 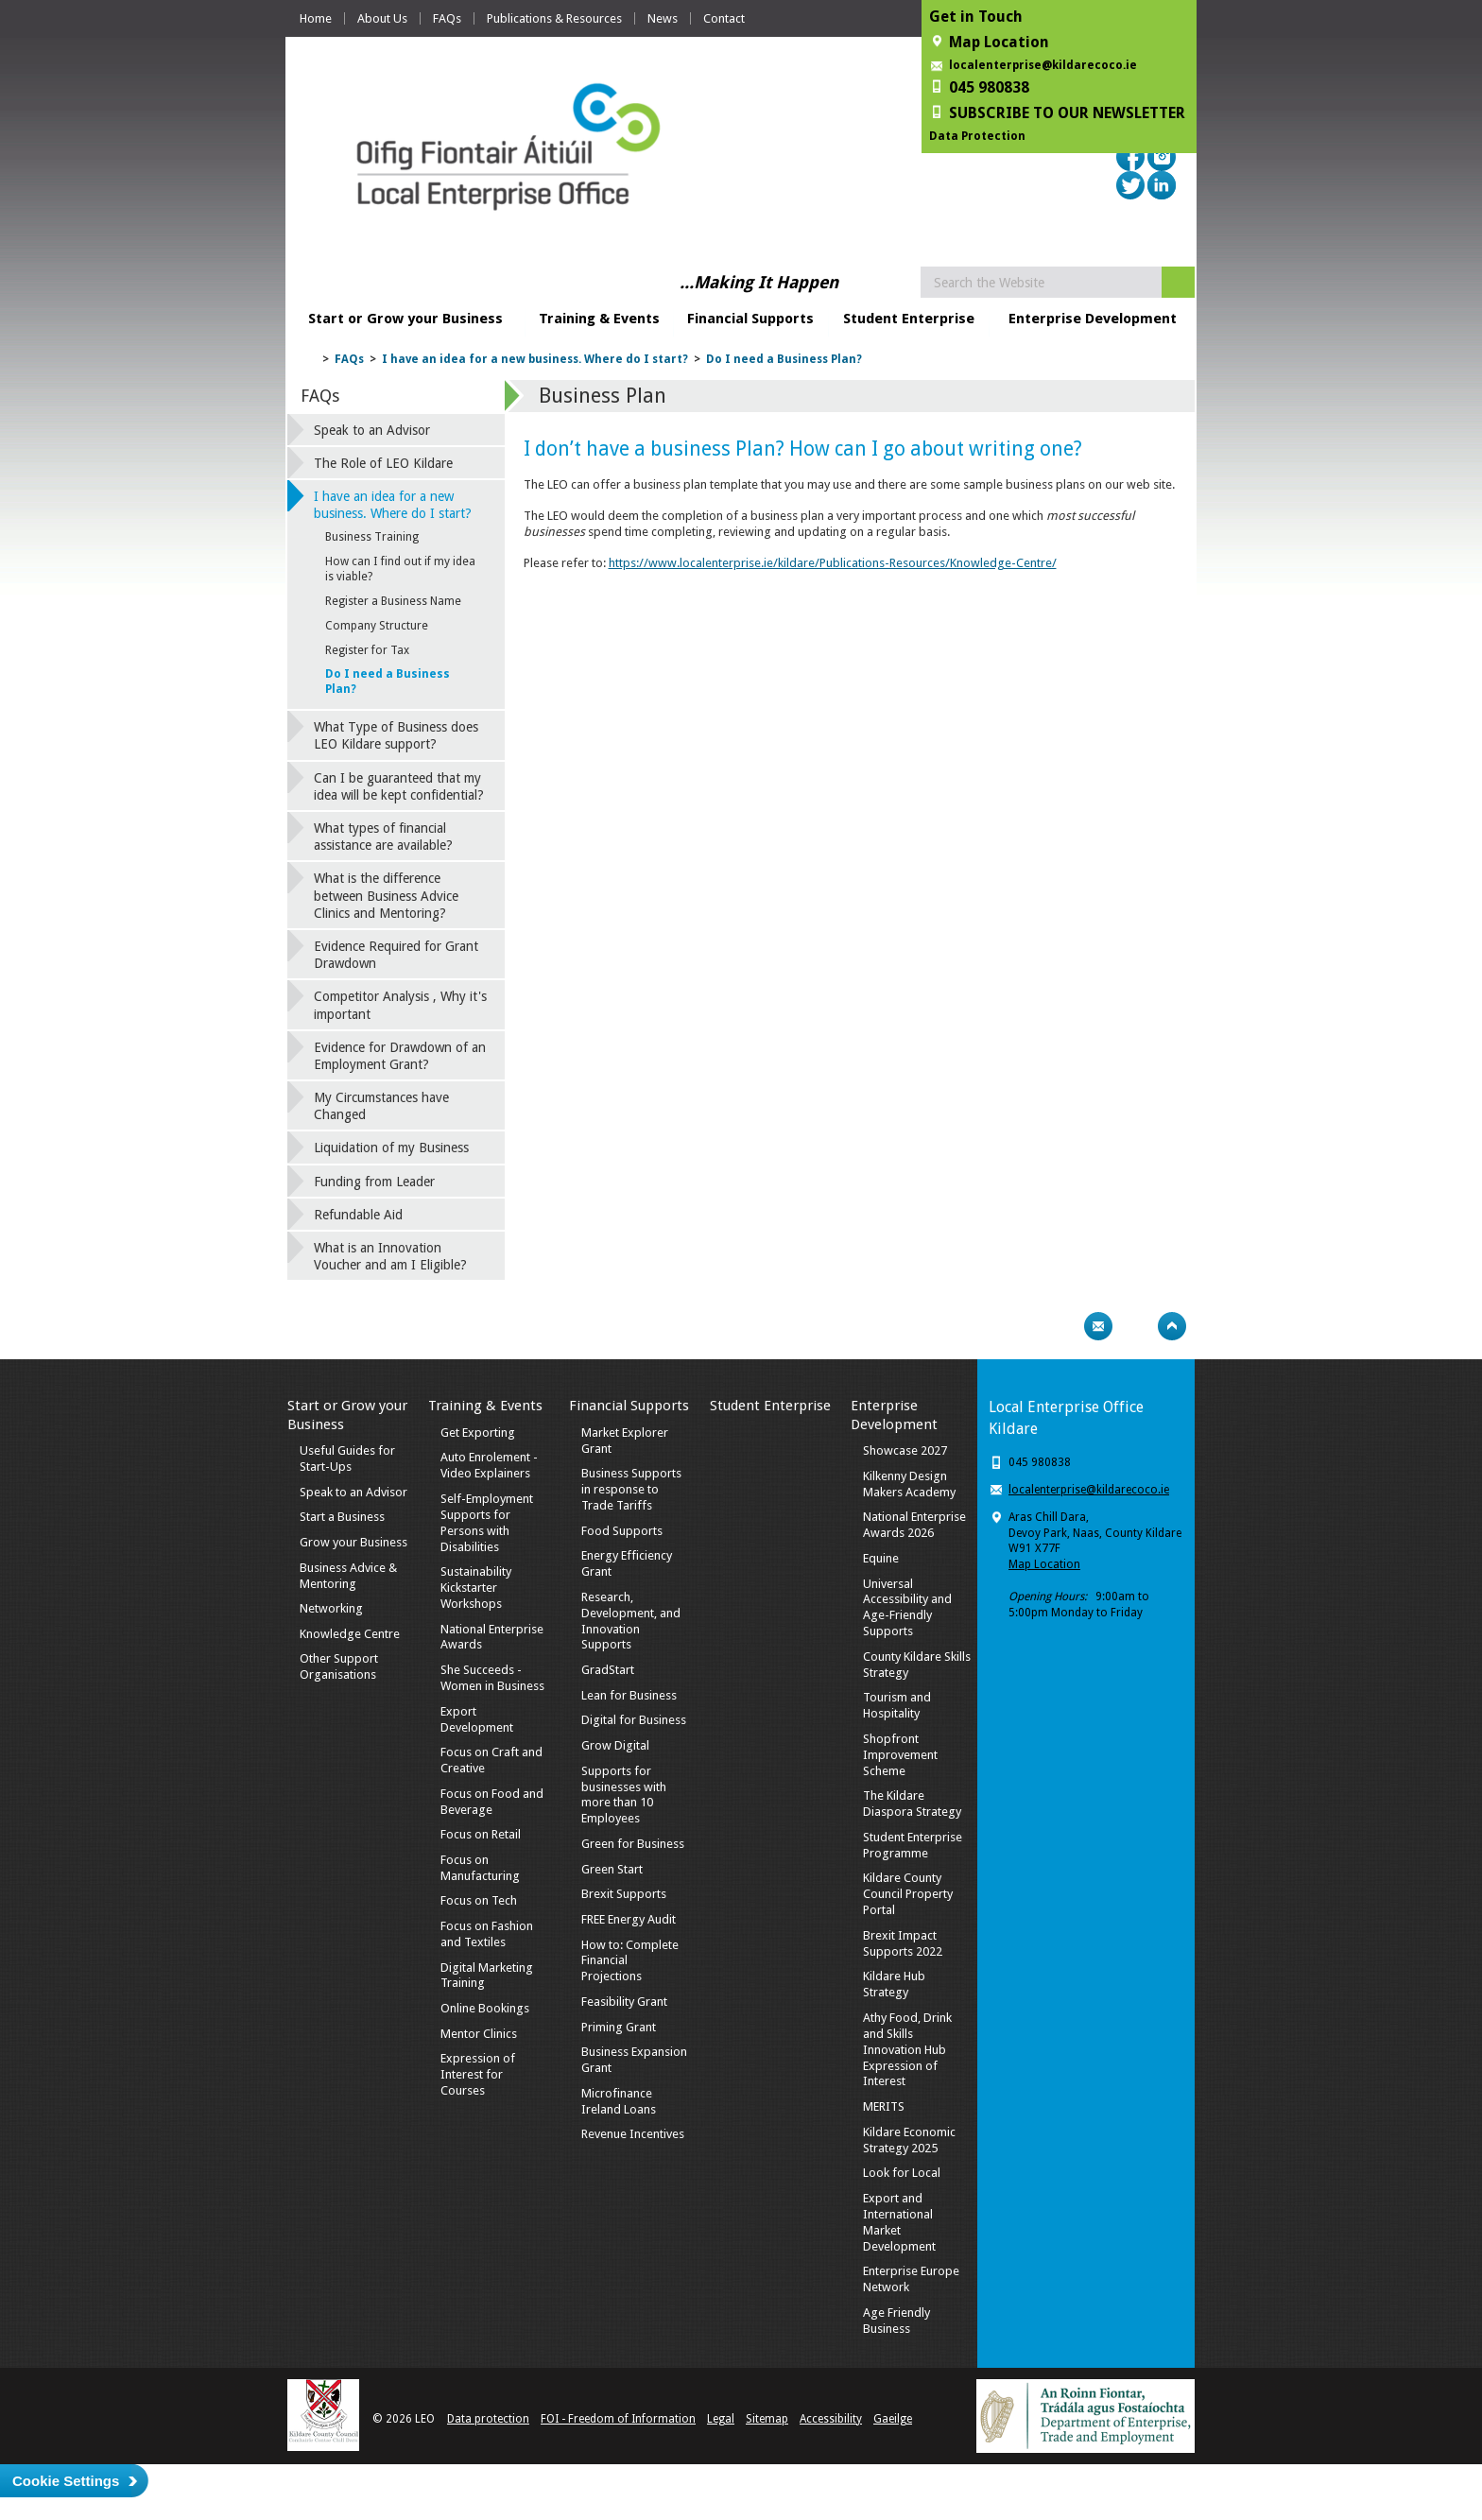 What do you see at coordinates (631, 1489) in the screenshot?
I see `Business Supports in response to Trade Tariffs` at bounding box center [631, 1489].